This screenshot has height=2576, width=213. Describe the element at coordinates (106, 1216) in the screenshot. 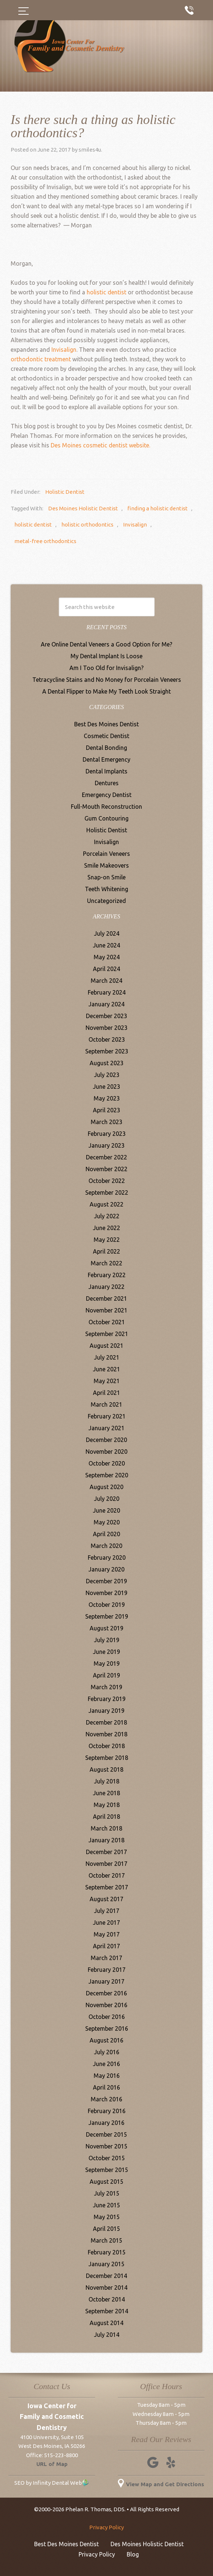

I see `July 2022` at that location.